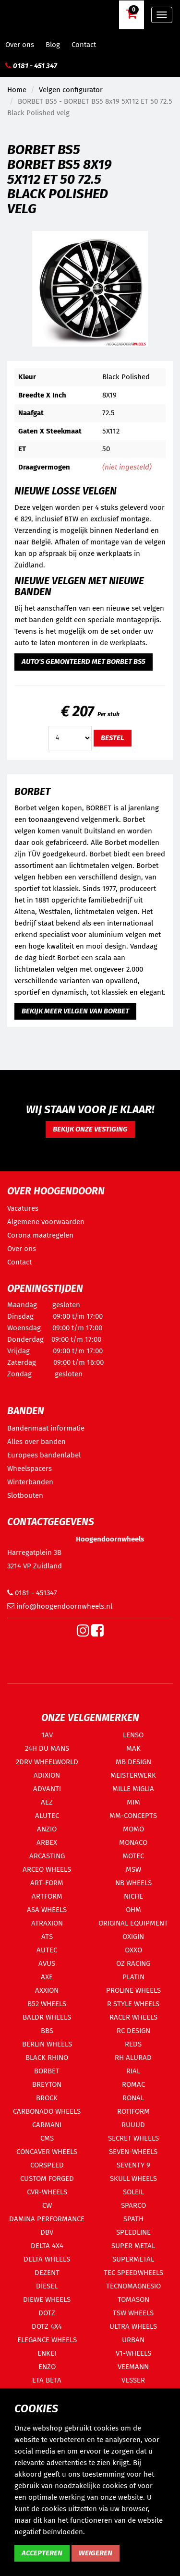 This screenshot has height=2576, width=180. Describe the element at coordinates (47, 1869) in the screenshot. I see `ARCEO WHEELS` at that location.